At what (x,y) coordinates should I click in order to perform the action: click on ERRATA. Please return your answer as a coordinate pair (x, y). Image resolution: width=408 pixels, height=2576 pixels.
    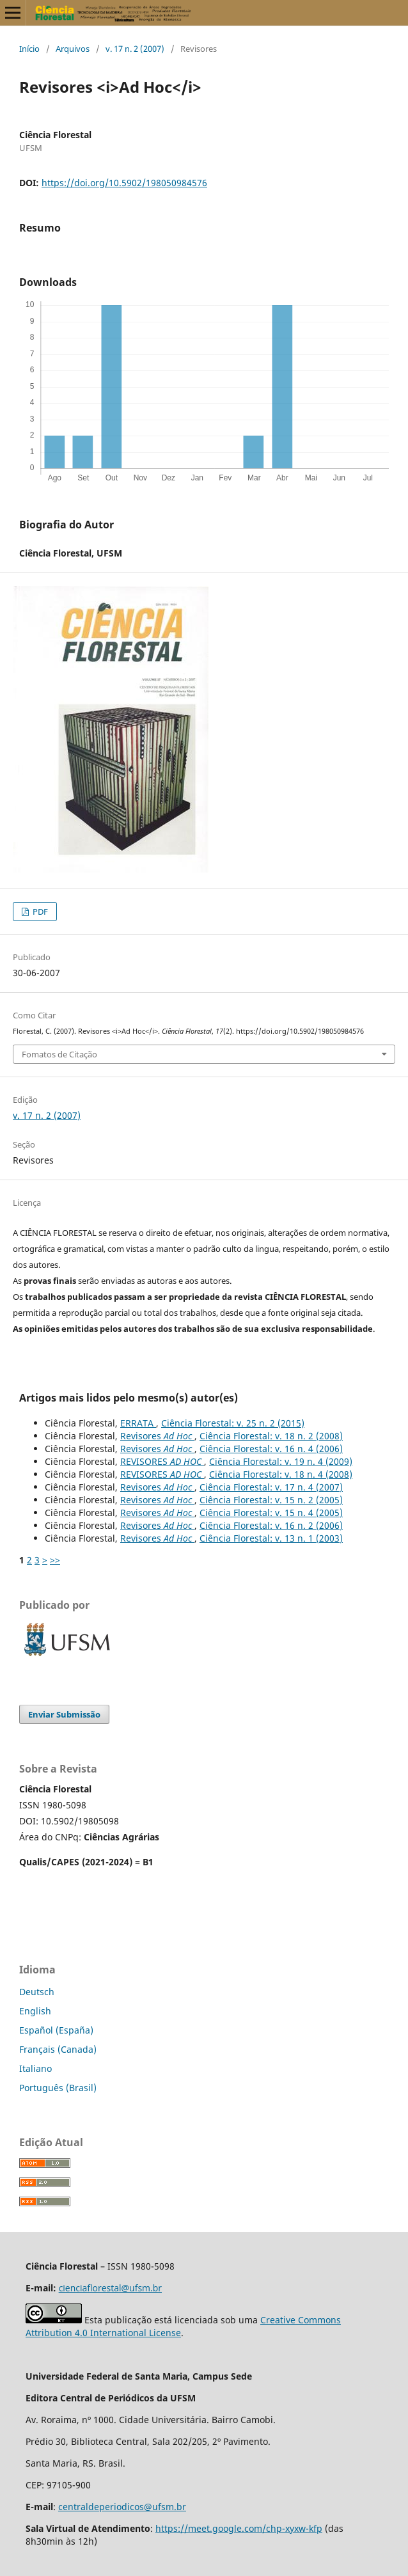
    Looking at the image, I should click on (138, 1423).